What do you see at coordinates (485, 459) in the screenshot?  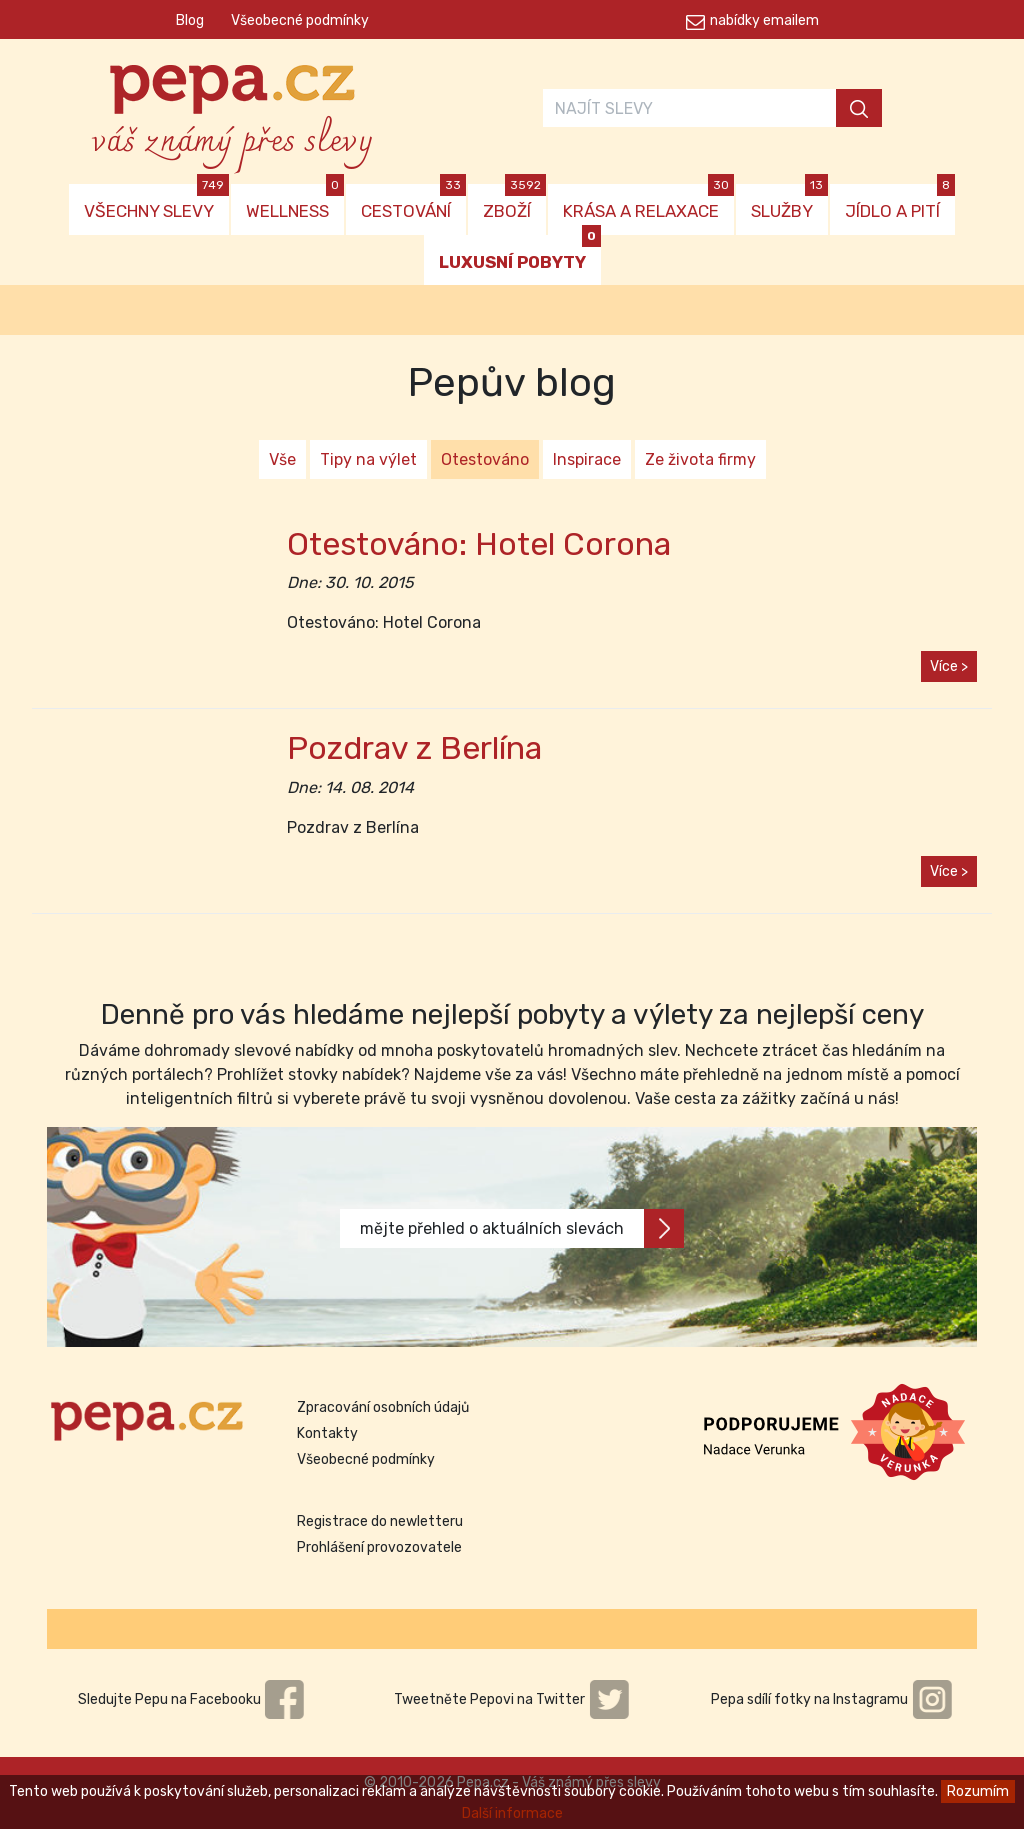 I see `Otestováno` at bounding box center [485, 459].